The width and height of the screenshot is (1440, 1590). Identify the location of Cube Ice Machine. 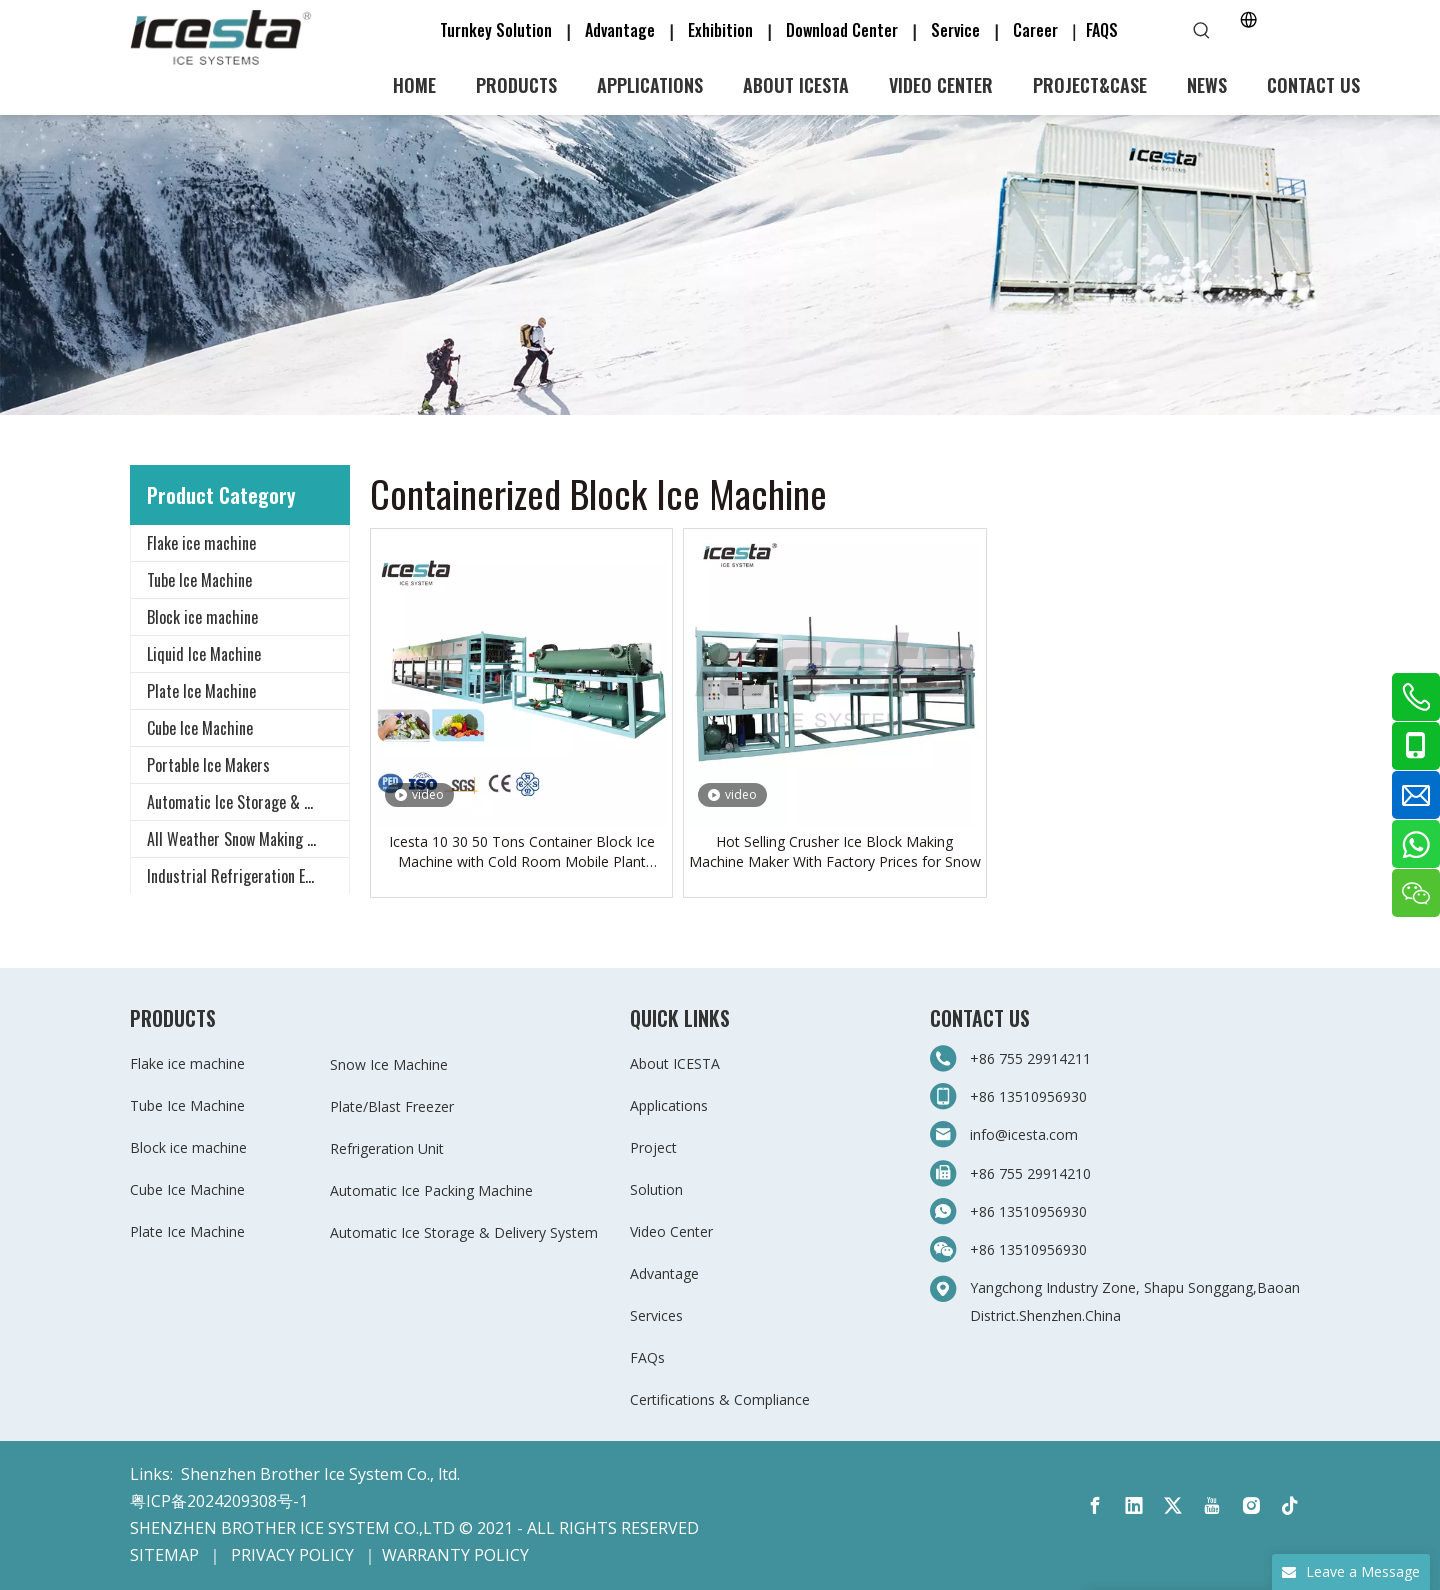
(200, 728).